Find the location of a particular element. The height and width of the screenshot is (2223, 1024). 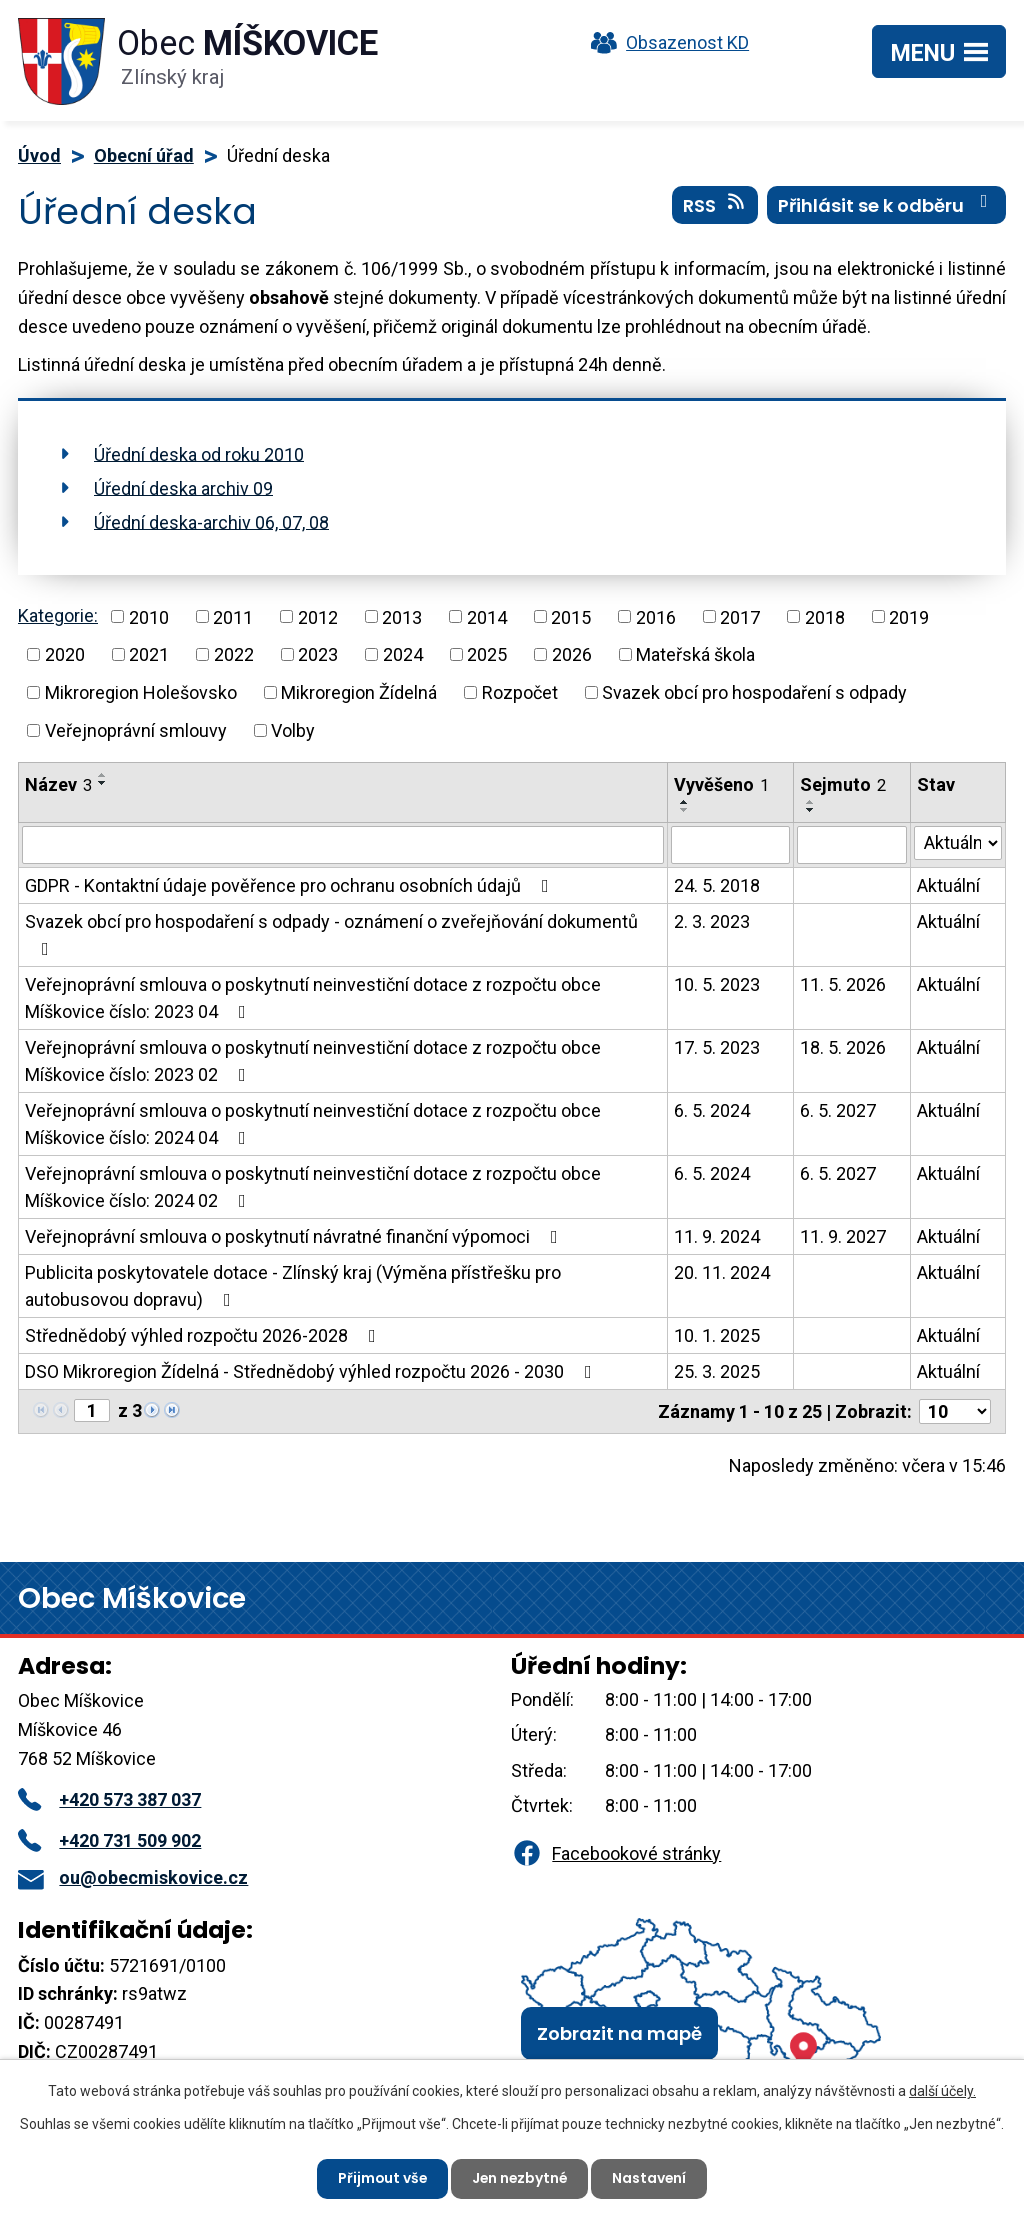

Vyvěšeno is located at coordinates (721, 784).